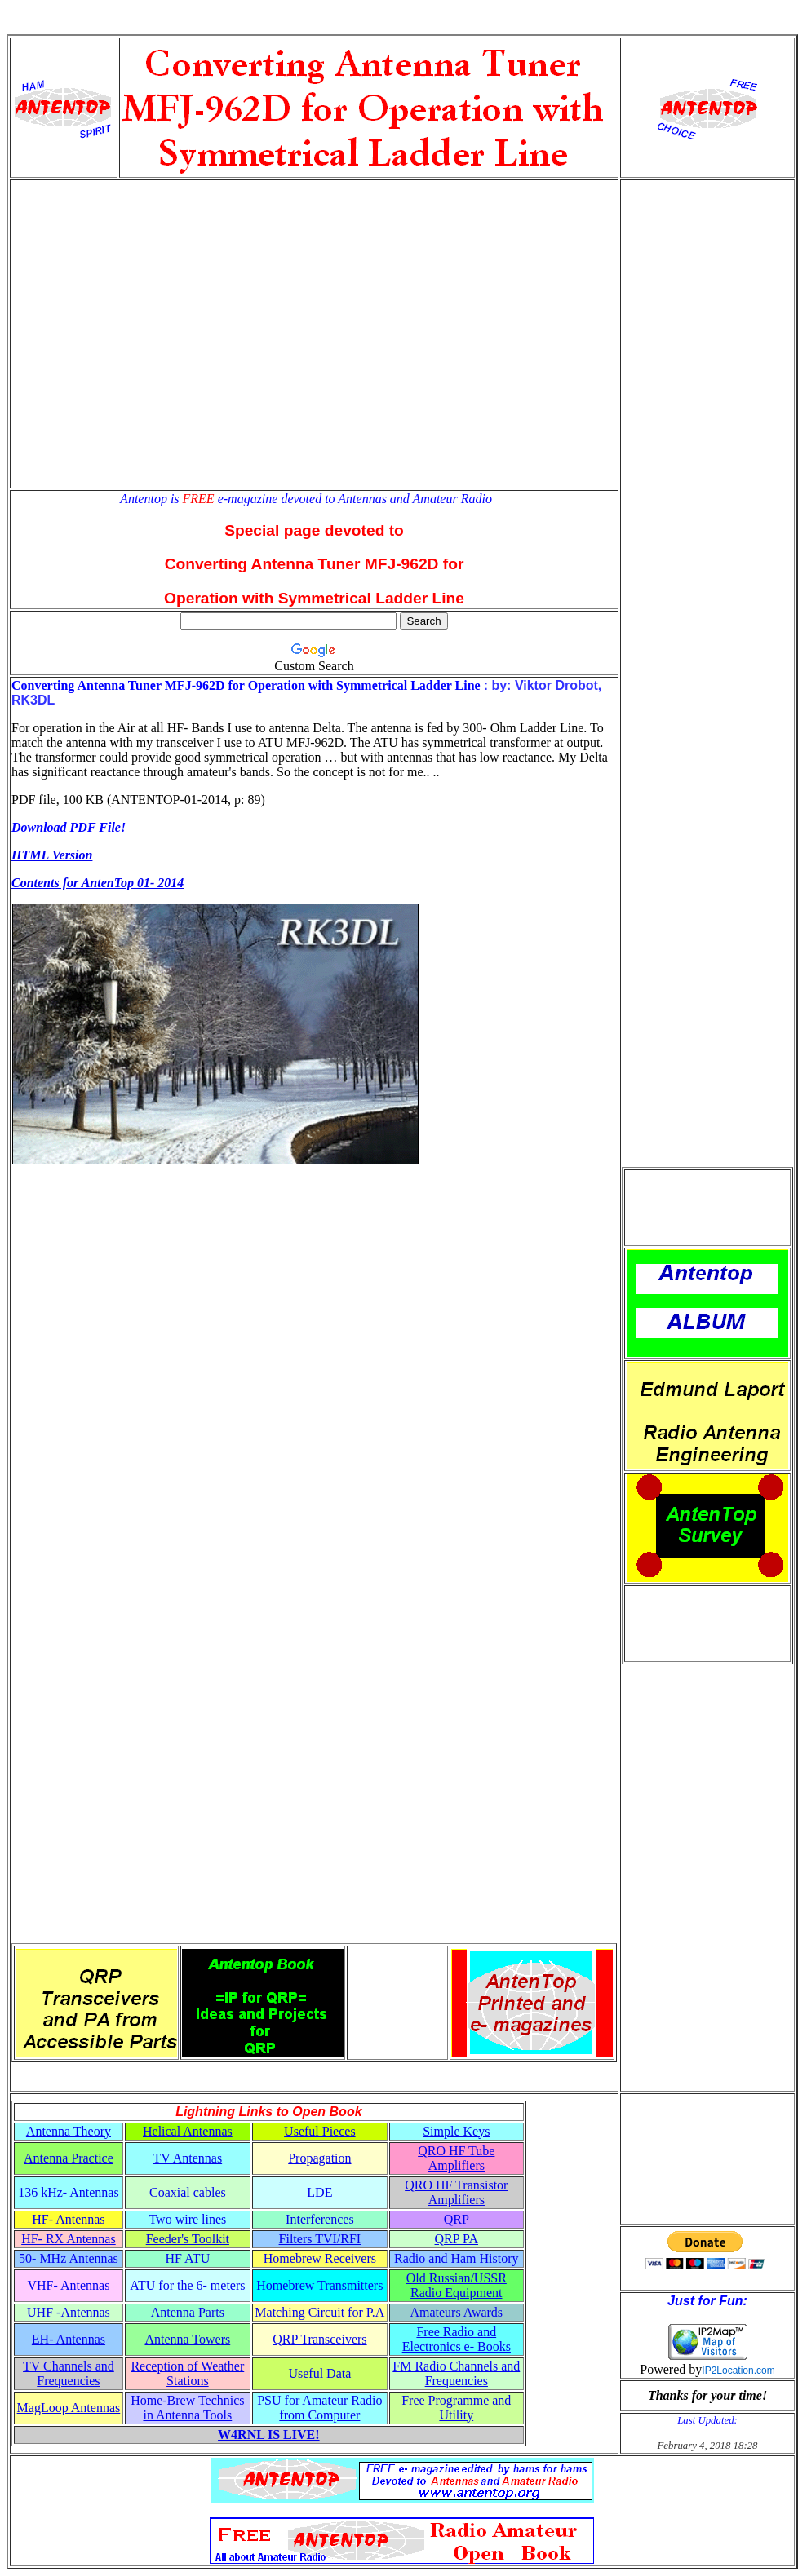 The width and height of the screenshot is (798, 2576). I want to click on QRO HF Tube Amplifiers, so click(456, 2158).